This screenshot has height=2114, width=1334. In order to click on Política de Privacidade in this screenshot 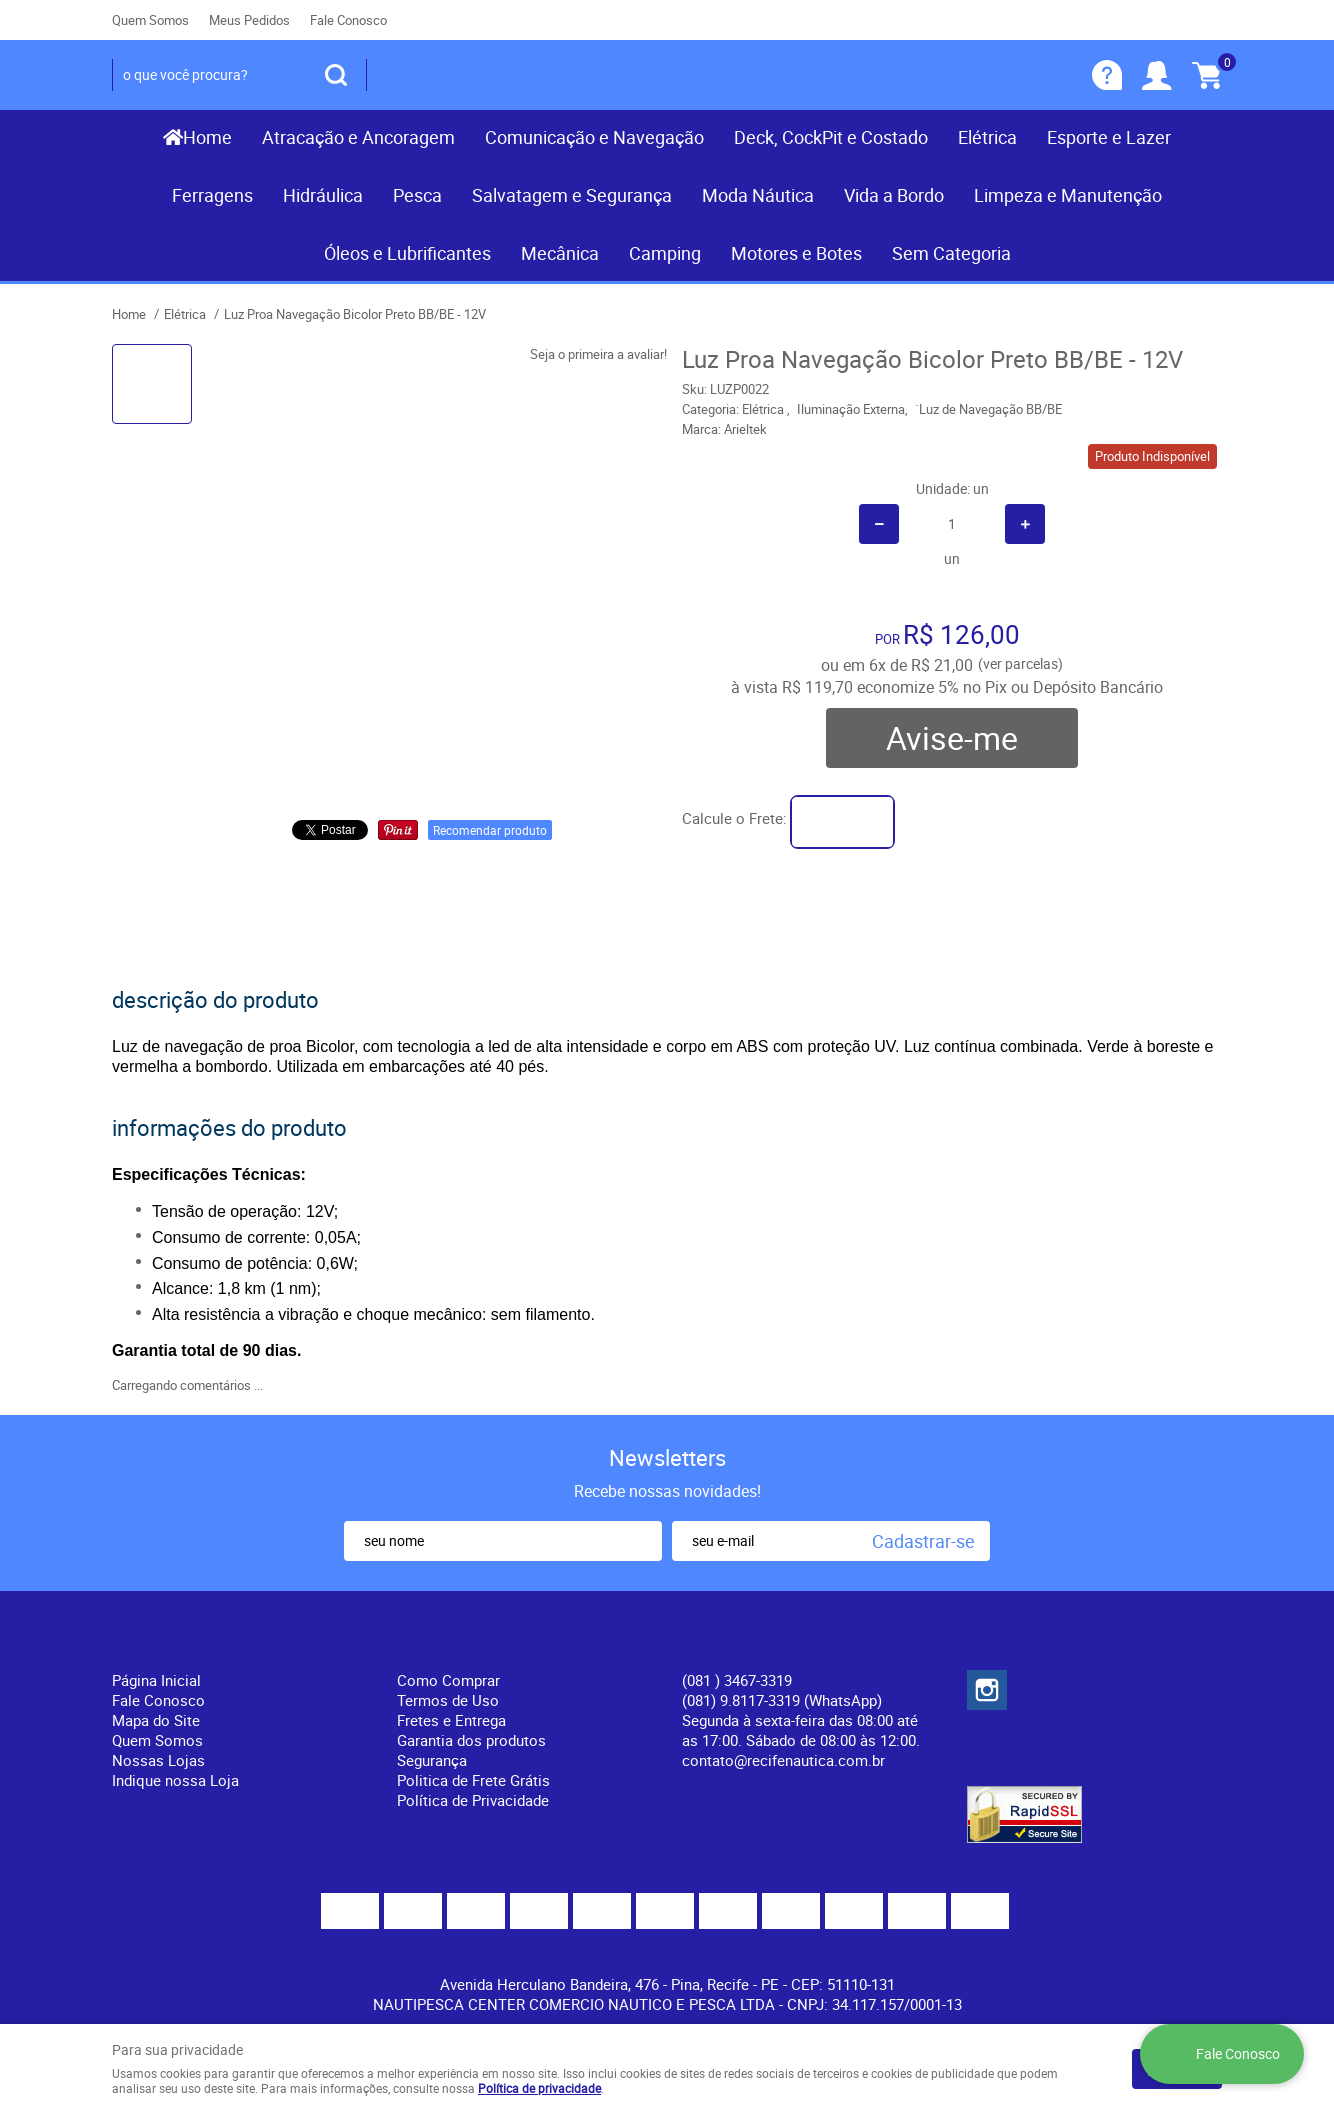, I will do `click(473, 1800)`.